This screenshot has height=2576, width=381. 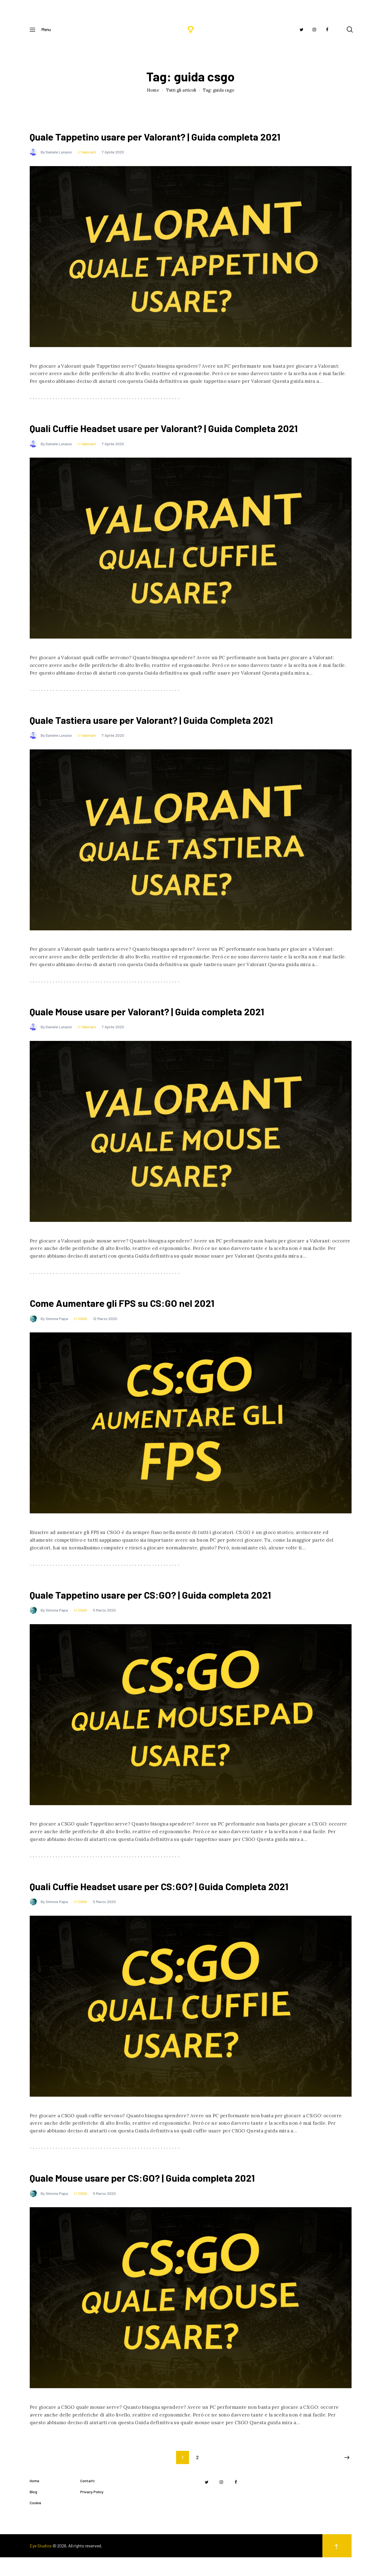 What do you see at coordinates (163, 2195) in the screenshot?
I see `Quale Mouse usare per CS:GO? | Guida completa 2021` at bounding box center [163, 2195].